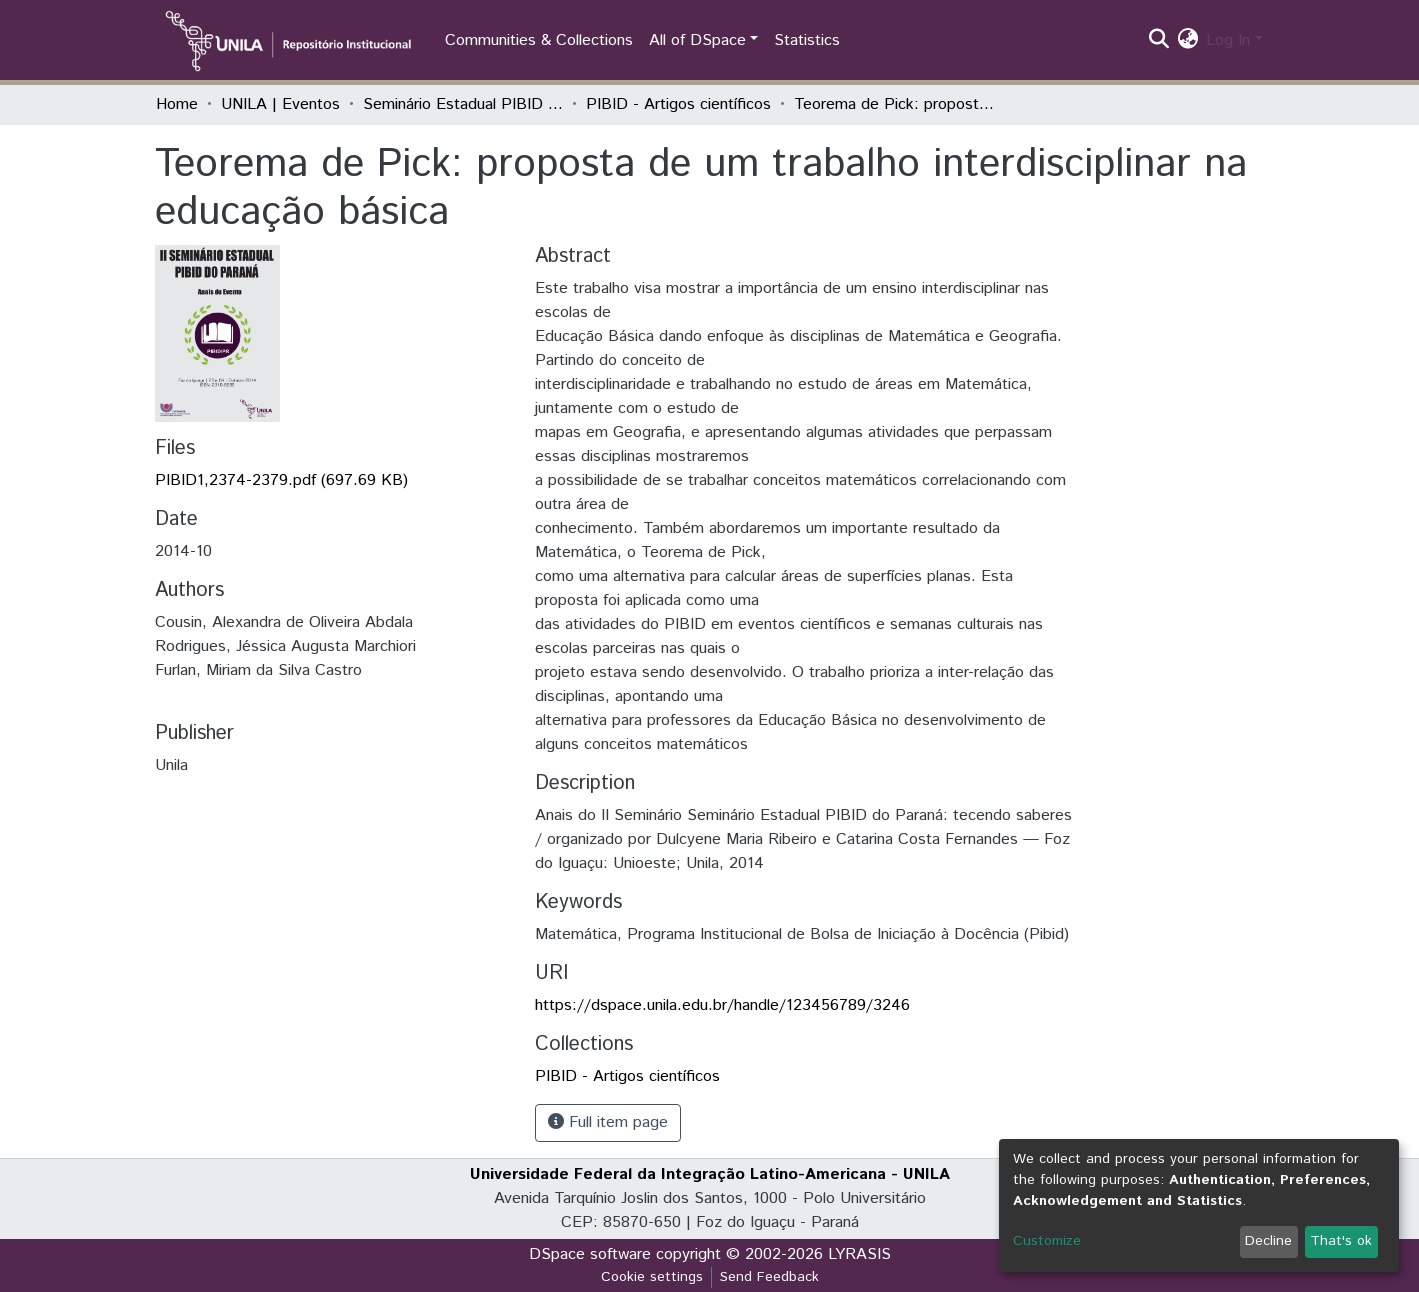 The image size is (1419, 1292). I want to click on Seminário Estadual PIBID do Paraná: tecendo saberes (PIBID), so click(463, 104).